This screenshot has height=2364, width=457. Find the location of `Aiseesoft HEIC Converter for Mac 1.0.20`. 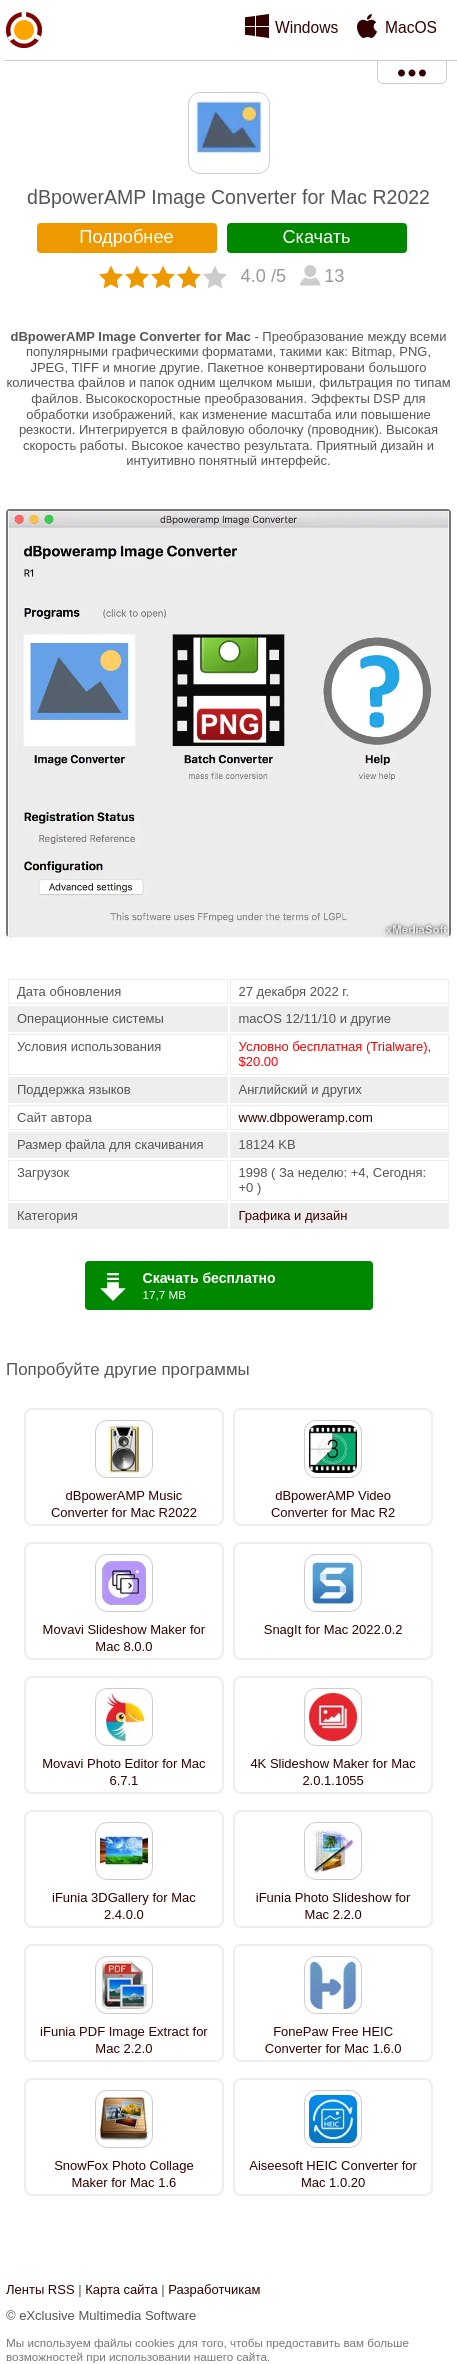

Aiseesoft HEIC Converter for Mac 1.0.20 is located at coordinates (333, 2174).